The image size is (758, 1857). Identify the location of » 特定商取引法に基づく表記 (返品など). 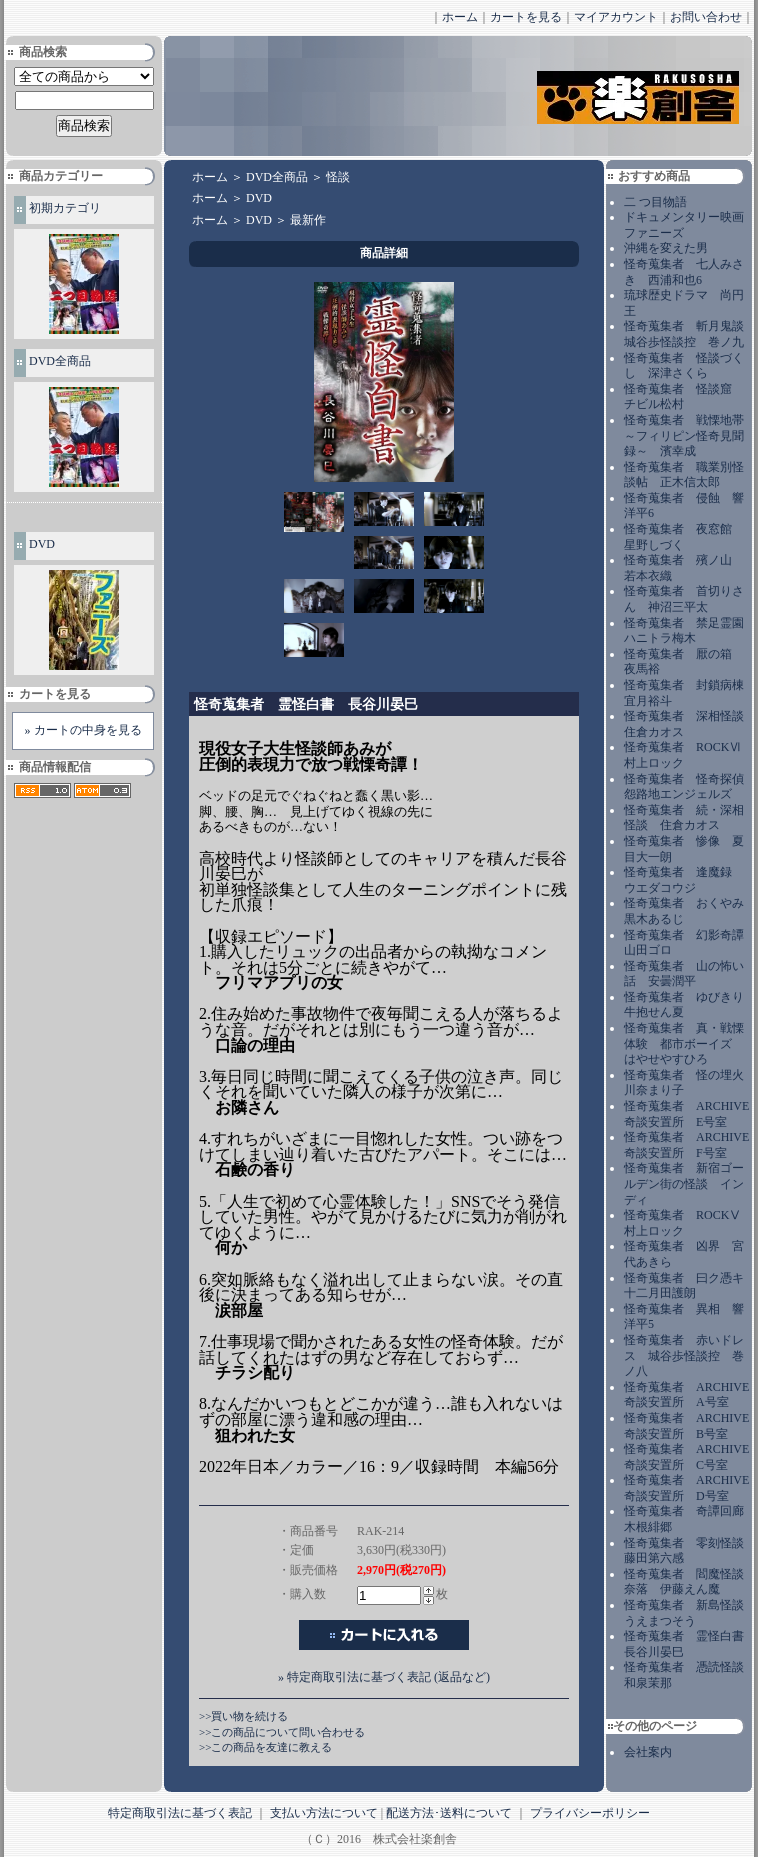
(384, 1677).